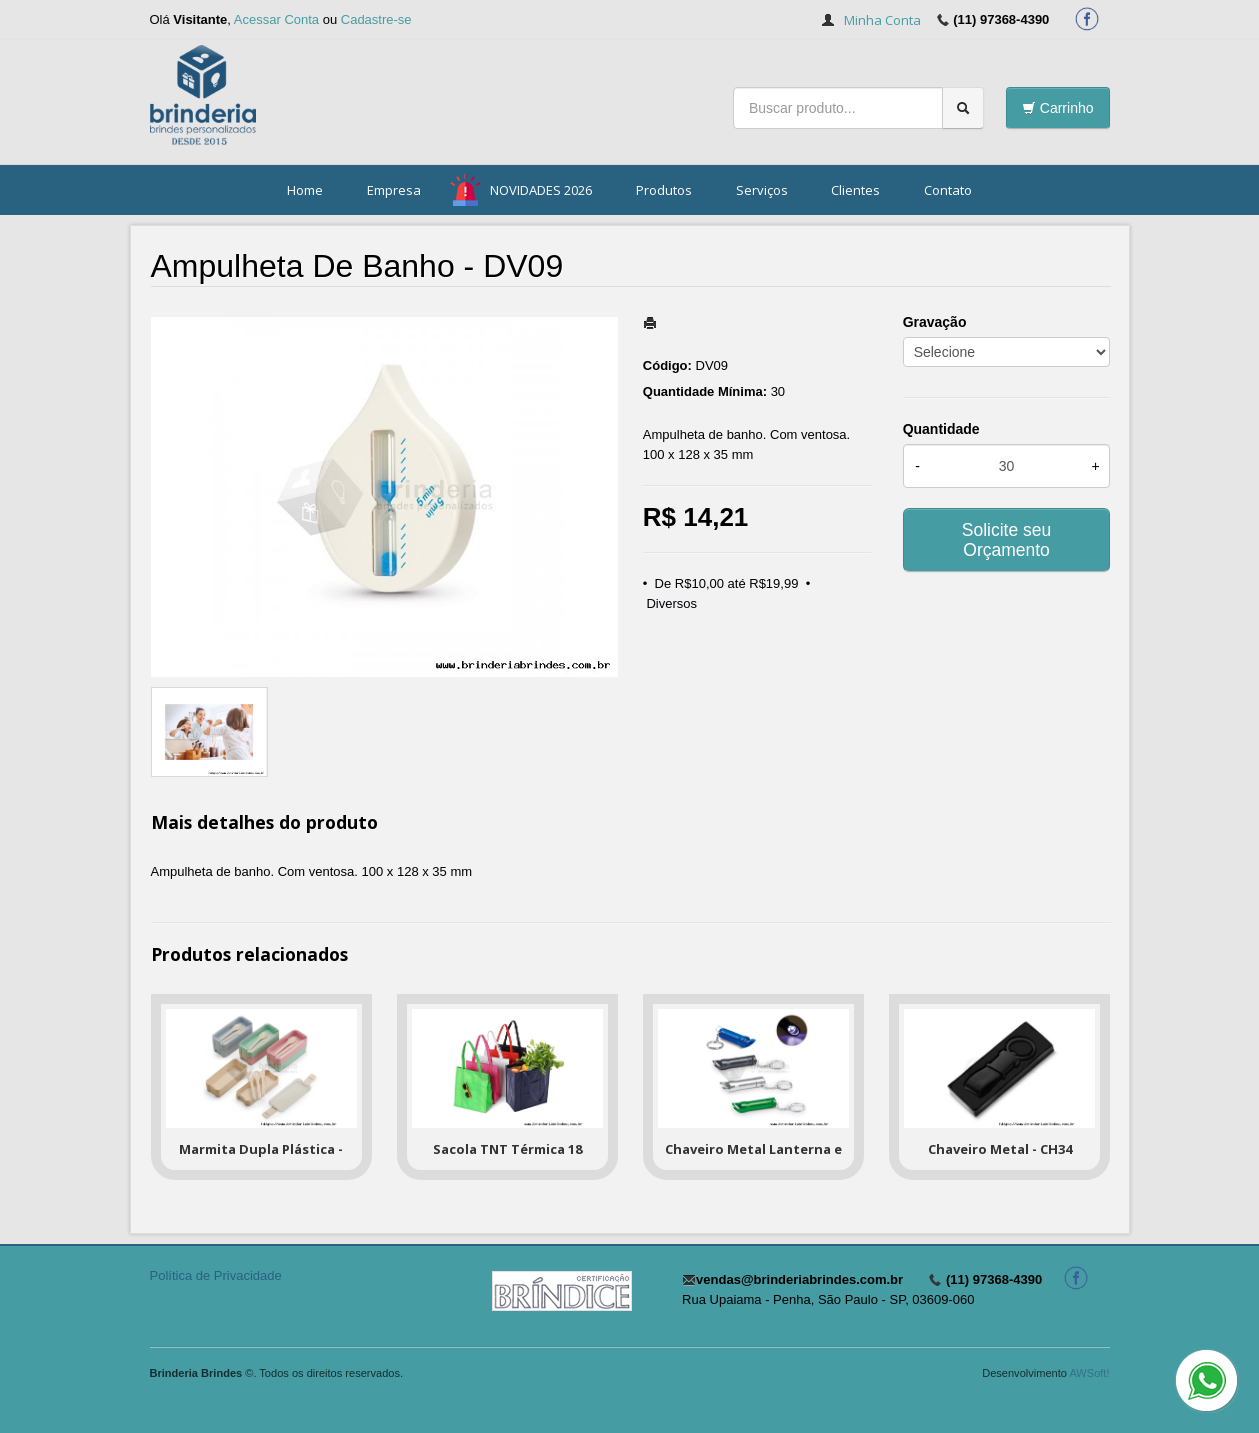  I want to click on Serviços, so click(762, 190).